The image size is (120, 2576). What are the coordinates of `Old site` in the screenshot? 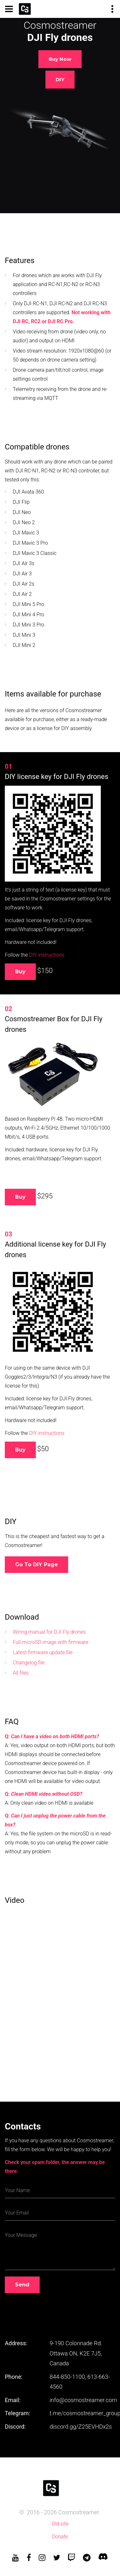 It's located at (60, 2524).